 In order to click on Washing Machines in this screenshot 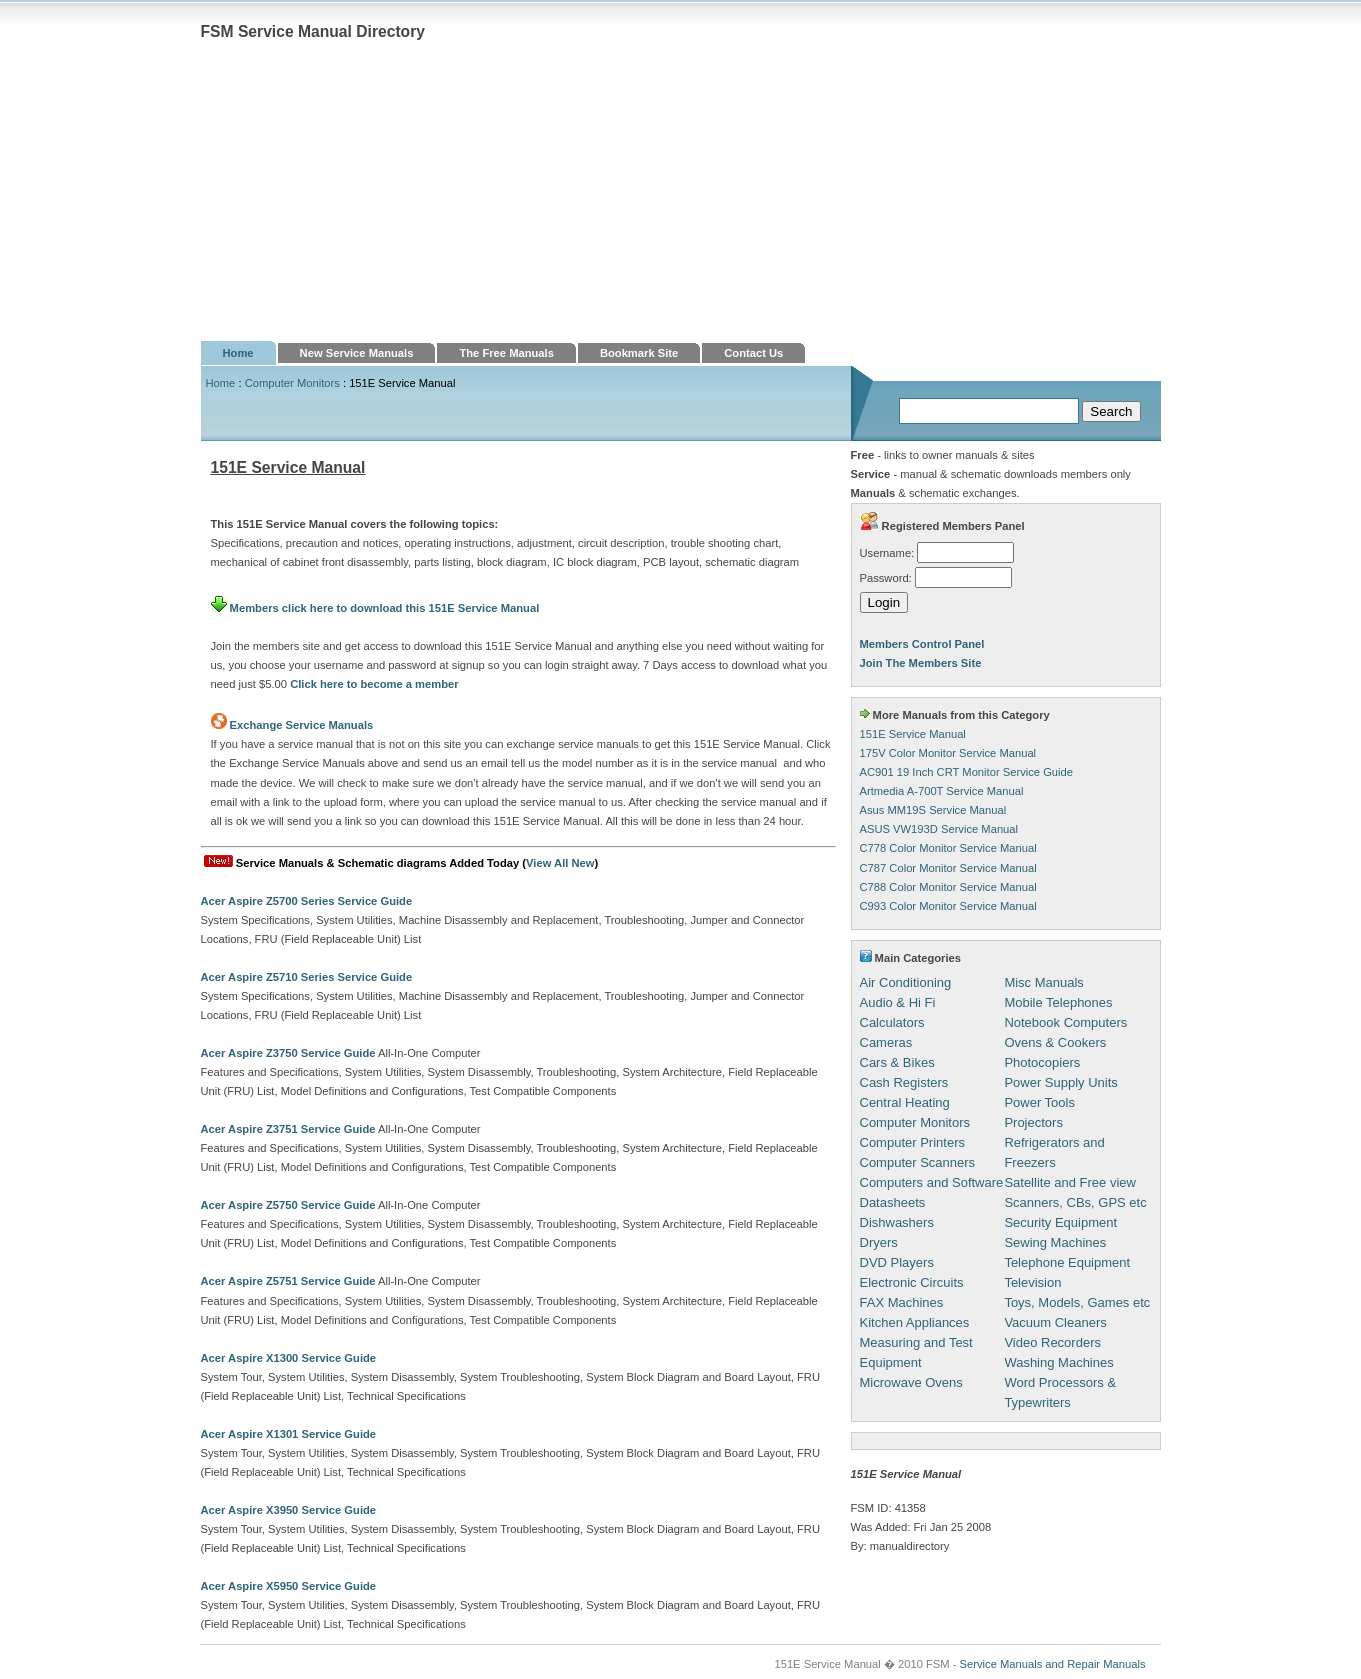, I will do `click(1058, 1362)`.